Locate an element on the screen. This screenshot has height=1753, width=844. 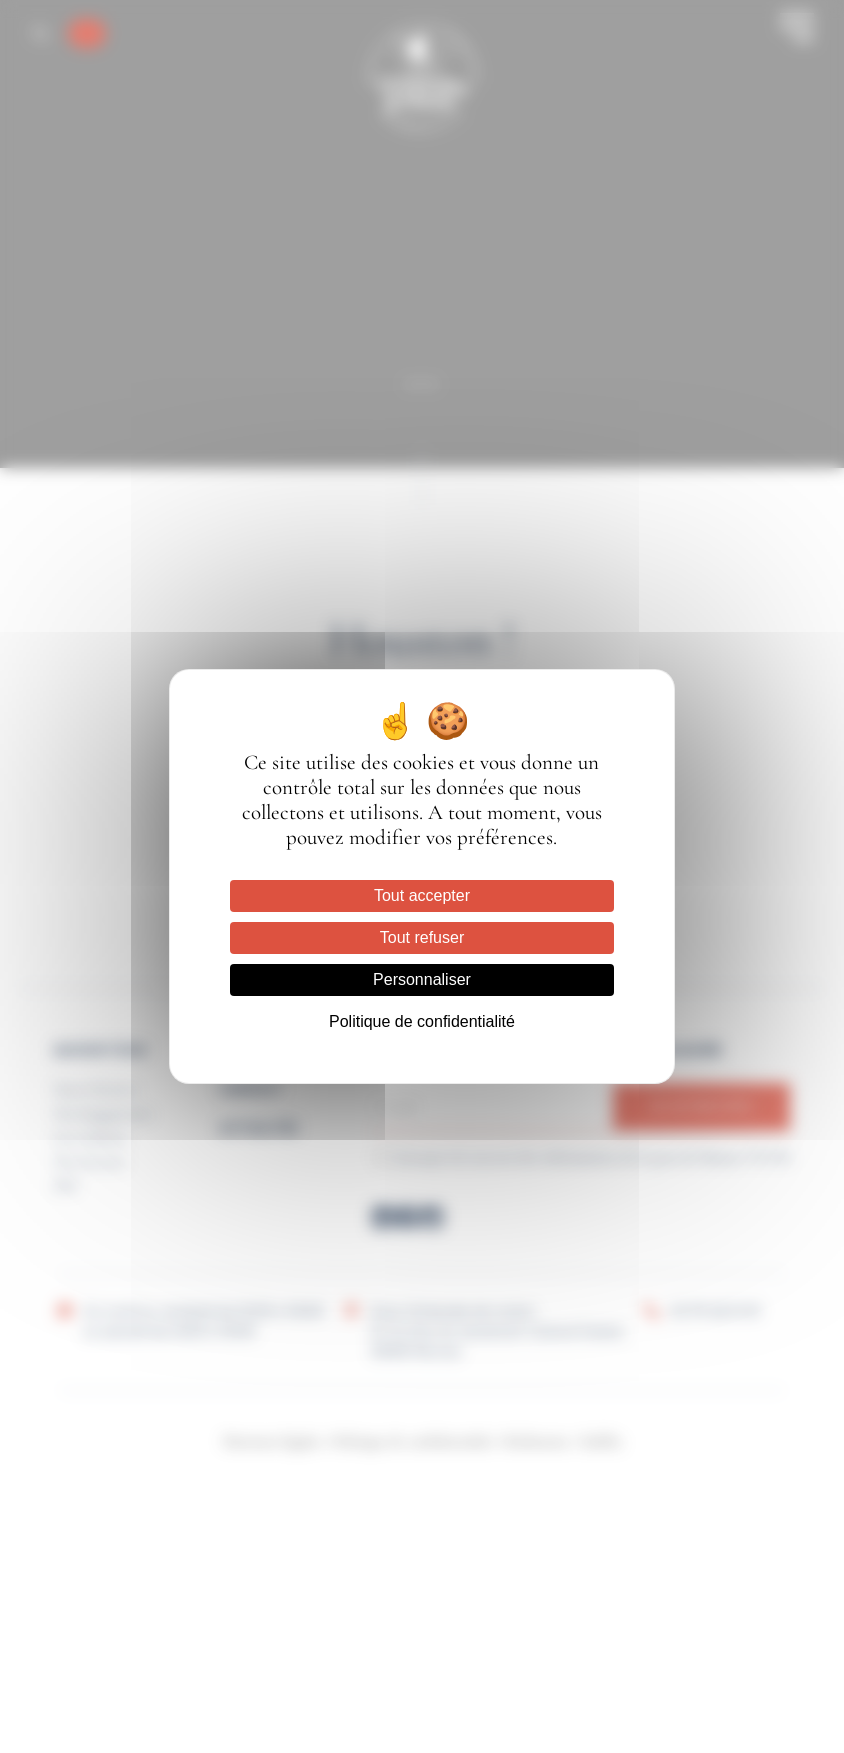
Politique de confidentialité [link] is located at coordinates (422, 1021).